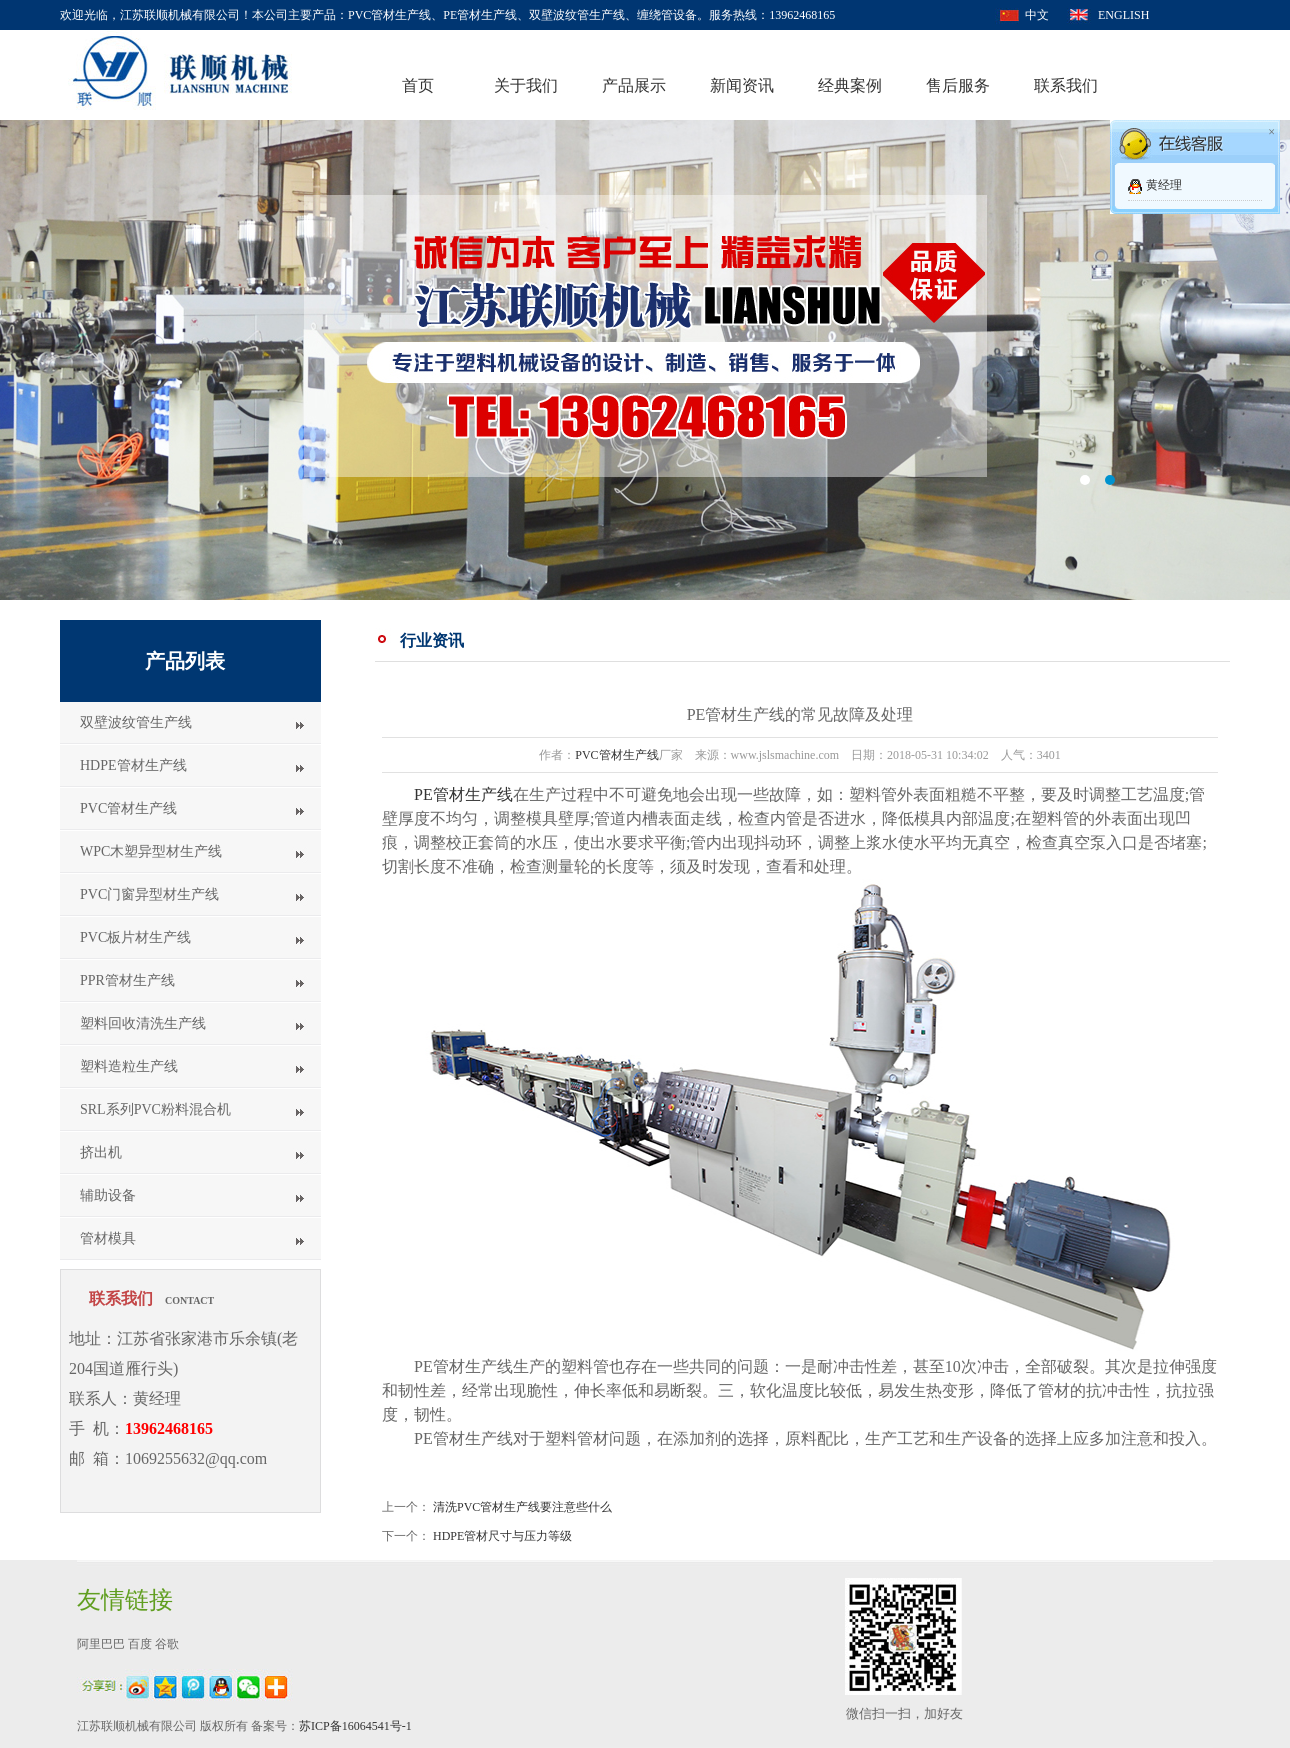 Image resolution: width=1290 pixels, height=1748 pixels. Describe the element at coordinates (101, 1152) in the screenshot. I see `挤出机` at that location.